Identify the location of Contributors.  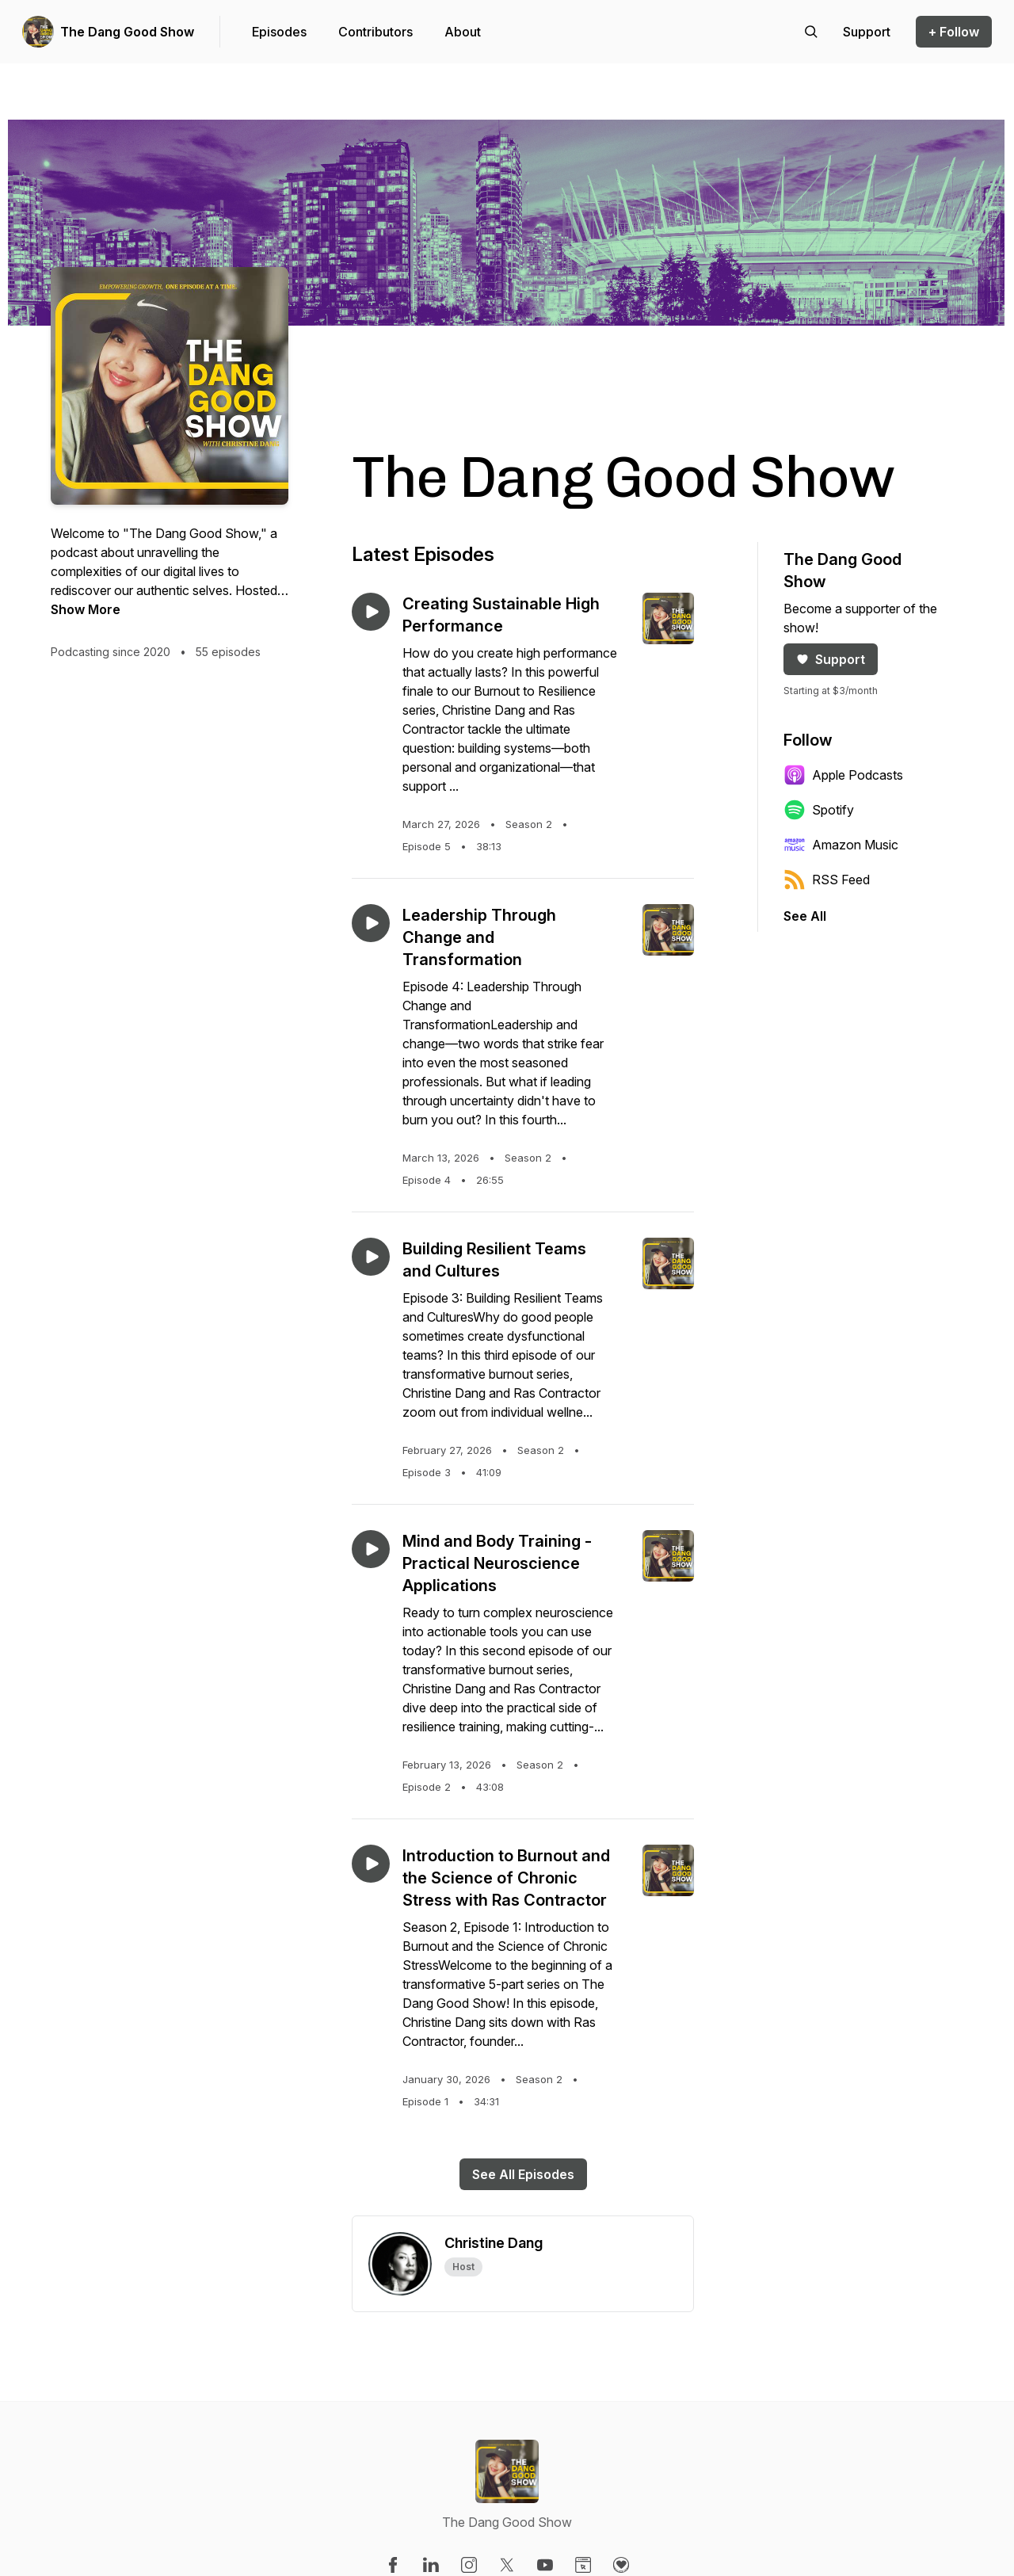
(375, 32).